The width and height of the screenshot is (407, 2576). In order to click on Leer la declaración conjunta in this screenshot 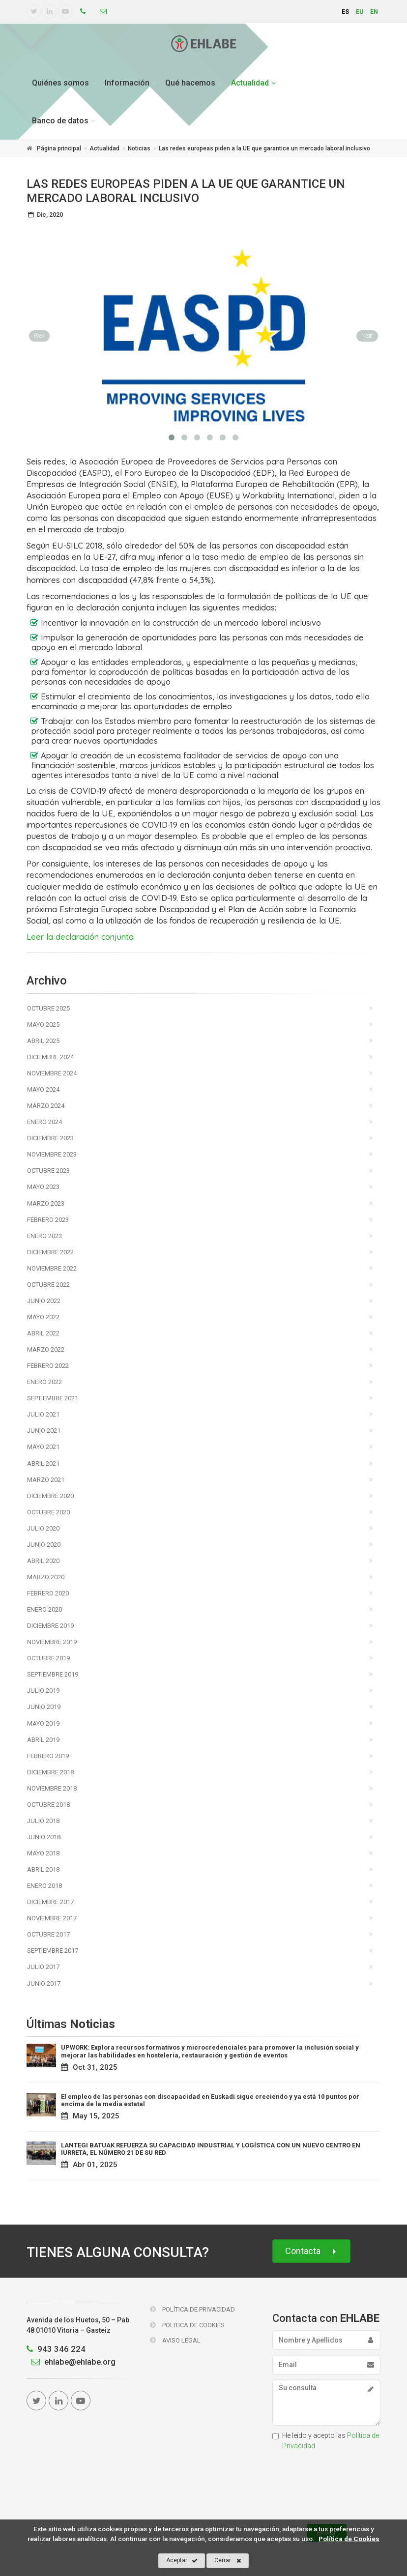, I will do `click(80, 936)`.